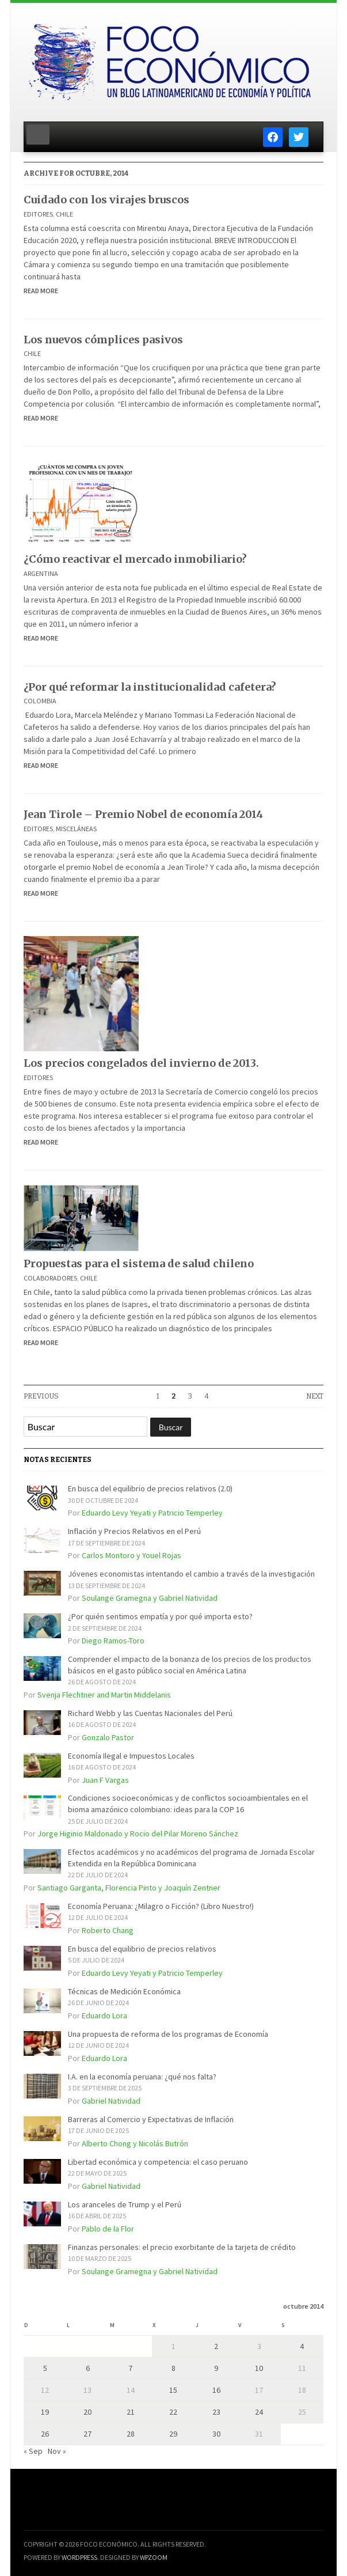 This screenshot has width=347, height=2576. Describe the element at coordinates (105, 1780) in the screenshot. I see `Juan F Vargas` at that location.